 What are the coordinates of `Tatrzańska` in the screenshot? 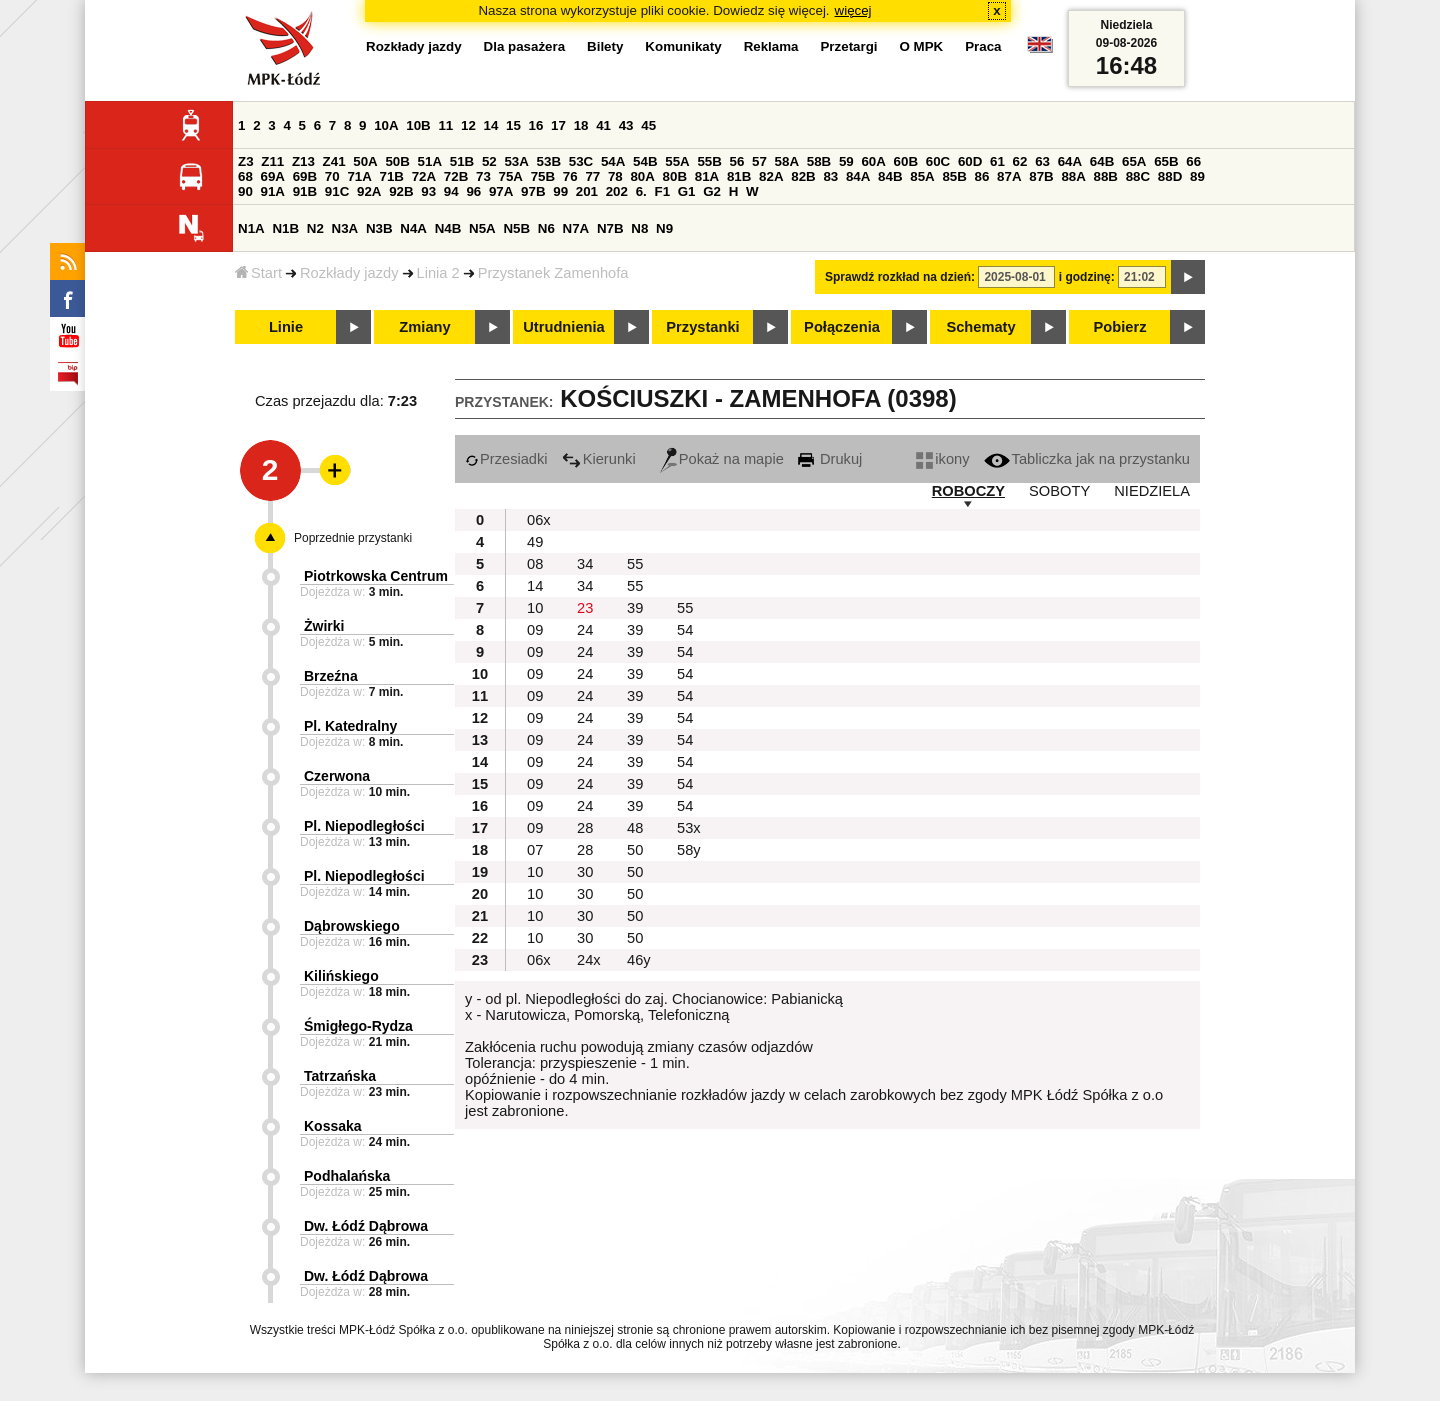 It's located at (340, 1076).